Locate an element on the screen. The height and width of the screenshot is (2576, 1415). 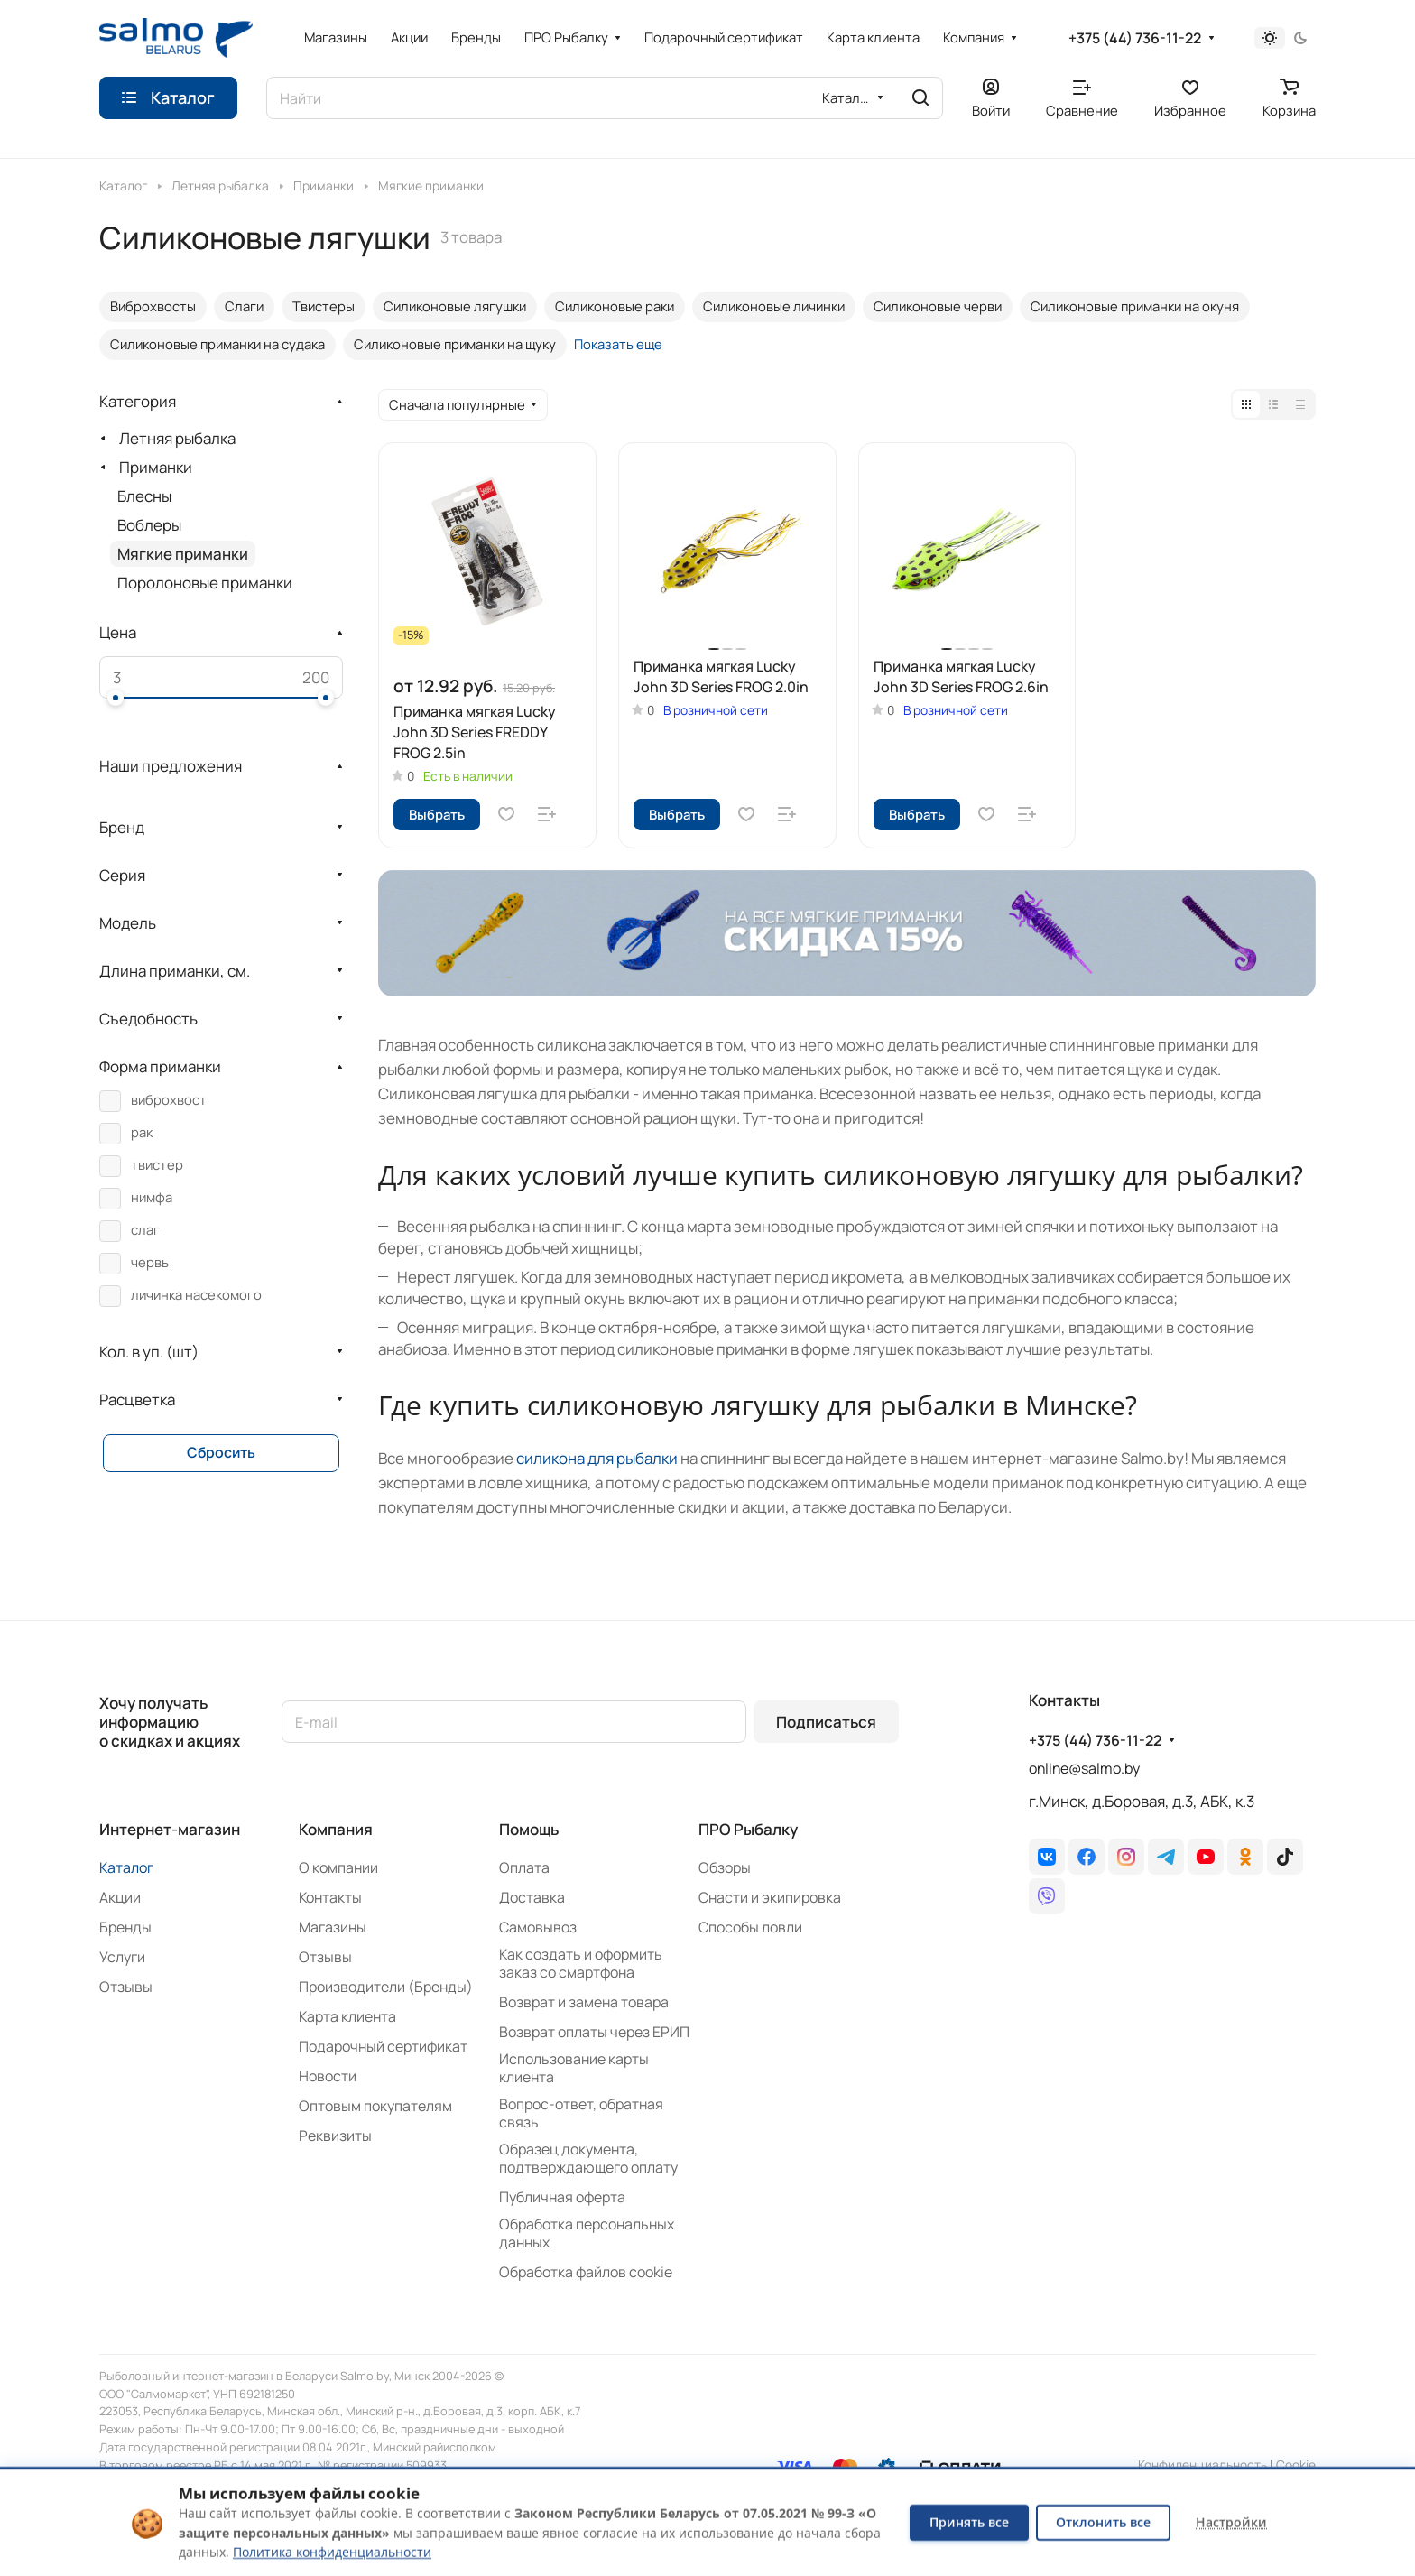
Услуги is located at coordinates (122, 1957).